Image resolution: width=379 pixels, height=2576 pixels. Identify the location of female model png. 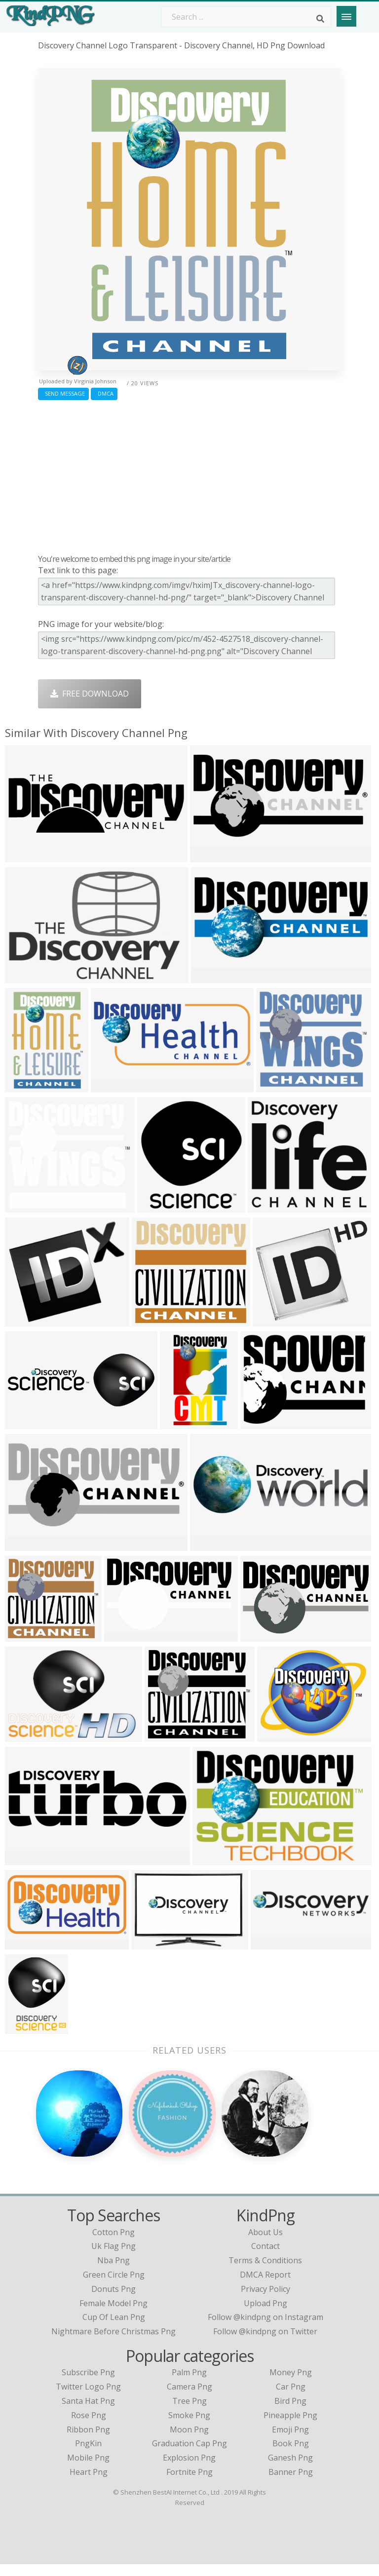
(113, 2314).